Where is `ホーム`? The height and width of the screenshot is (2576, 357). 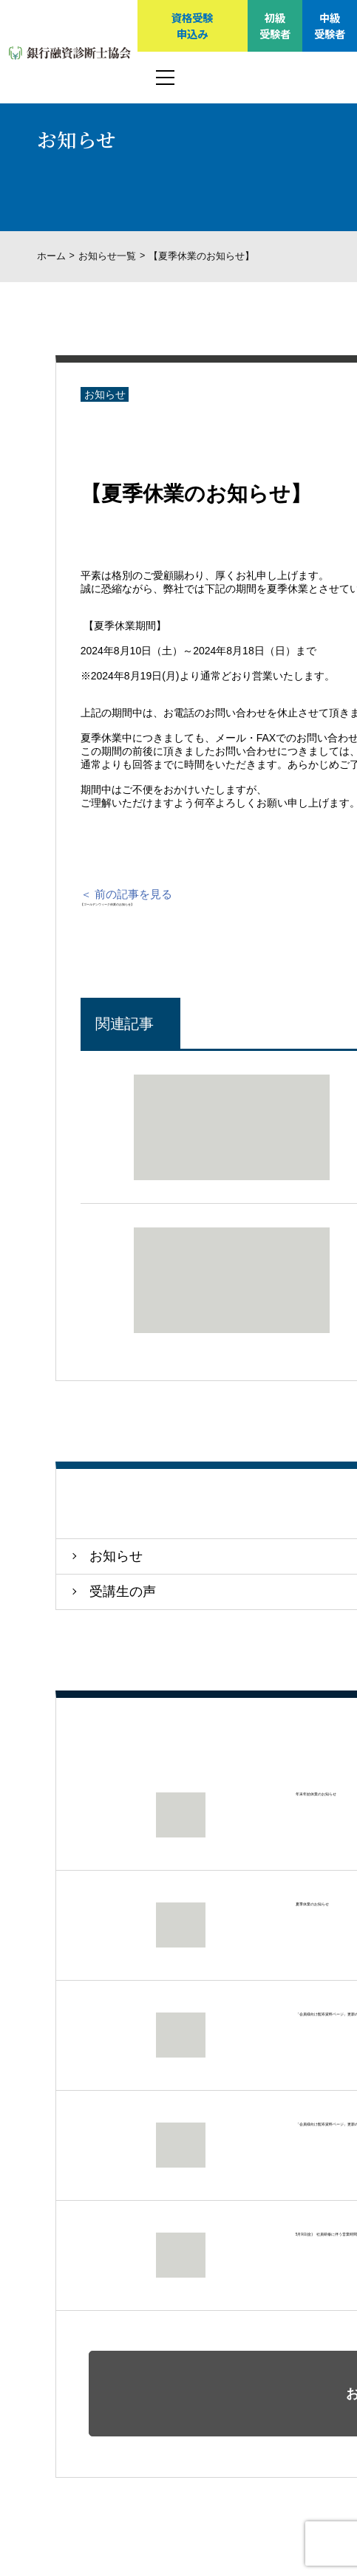
ホーム is located at coordinates (51, 256).